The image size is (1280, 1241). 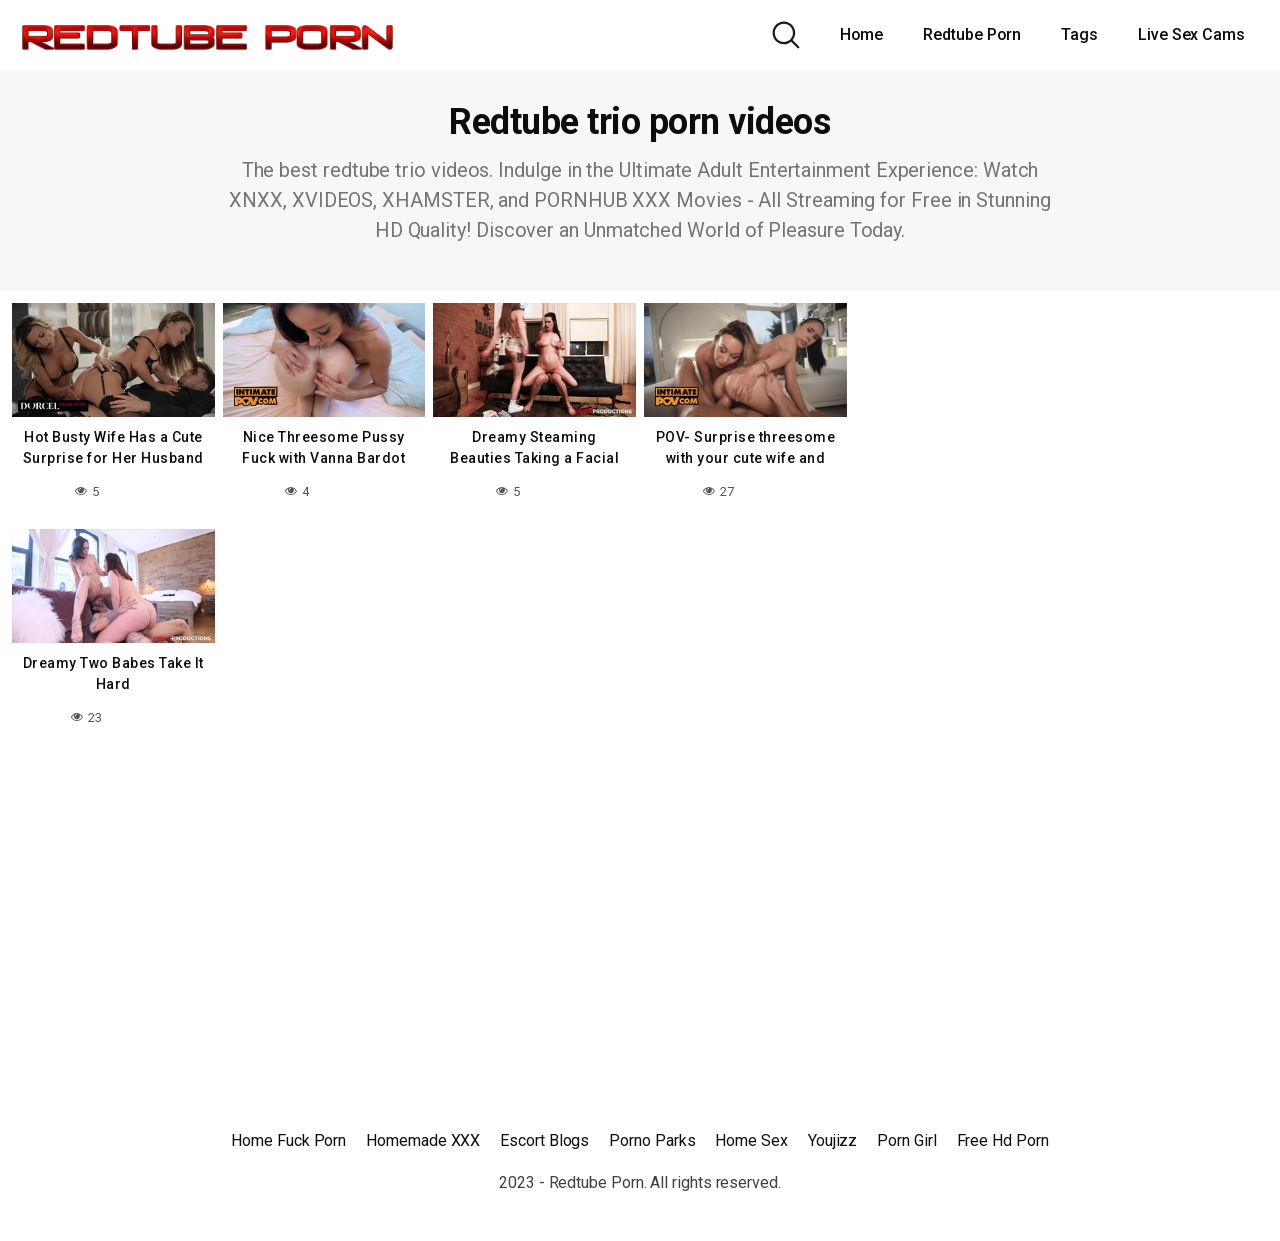 What do you see at coordinates (288, 1140) in the screenshot?
I see `Home Fuck Porn` at bounding box center [288, 1140].